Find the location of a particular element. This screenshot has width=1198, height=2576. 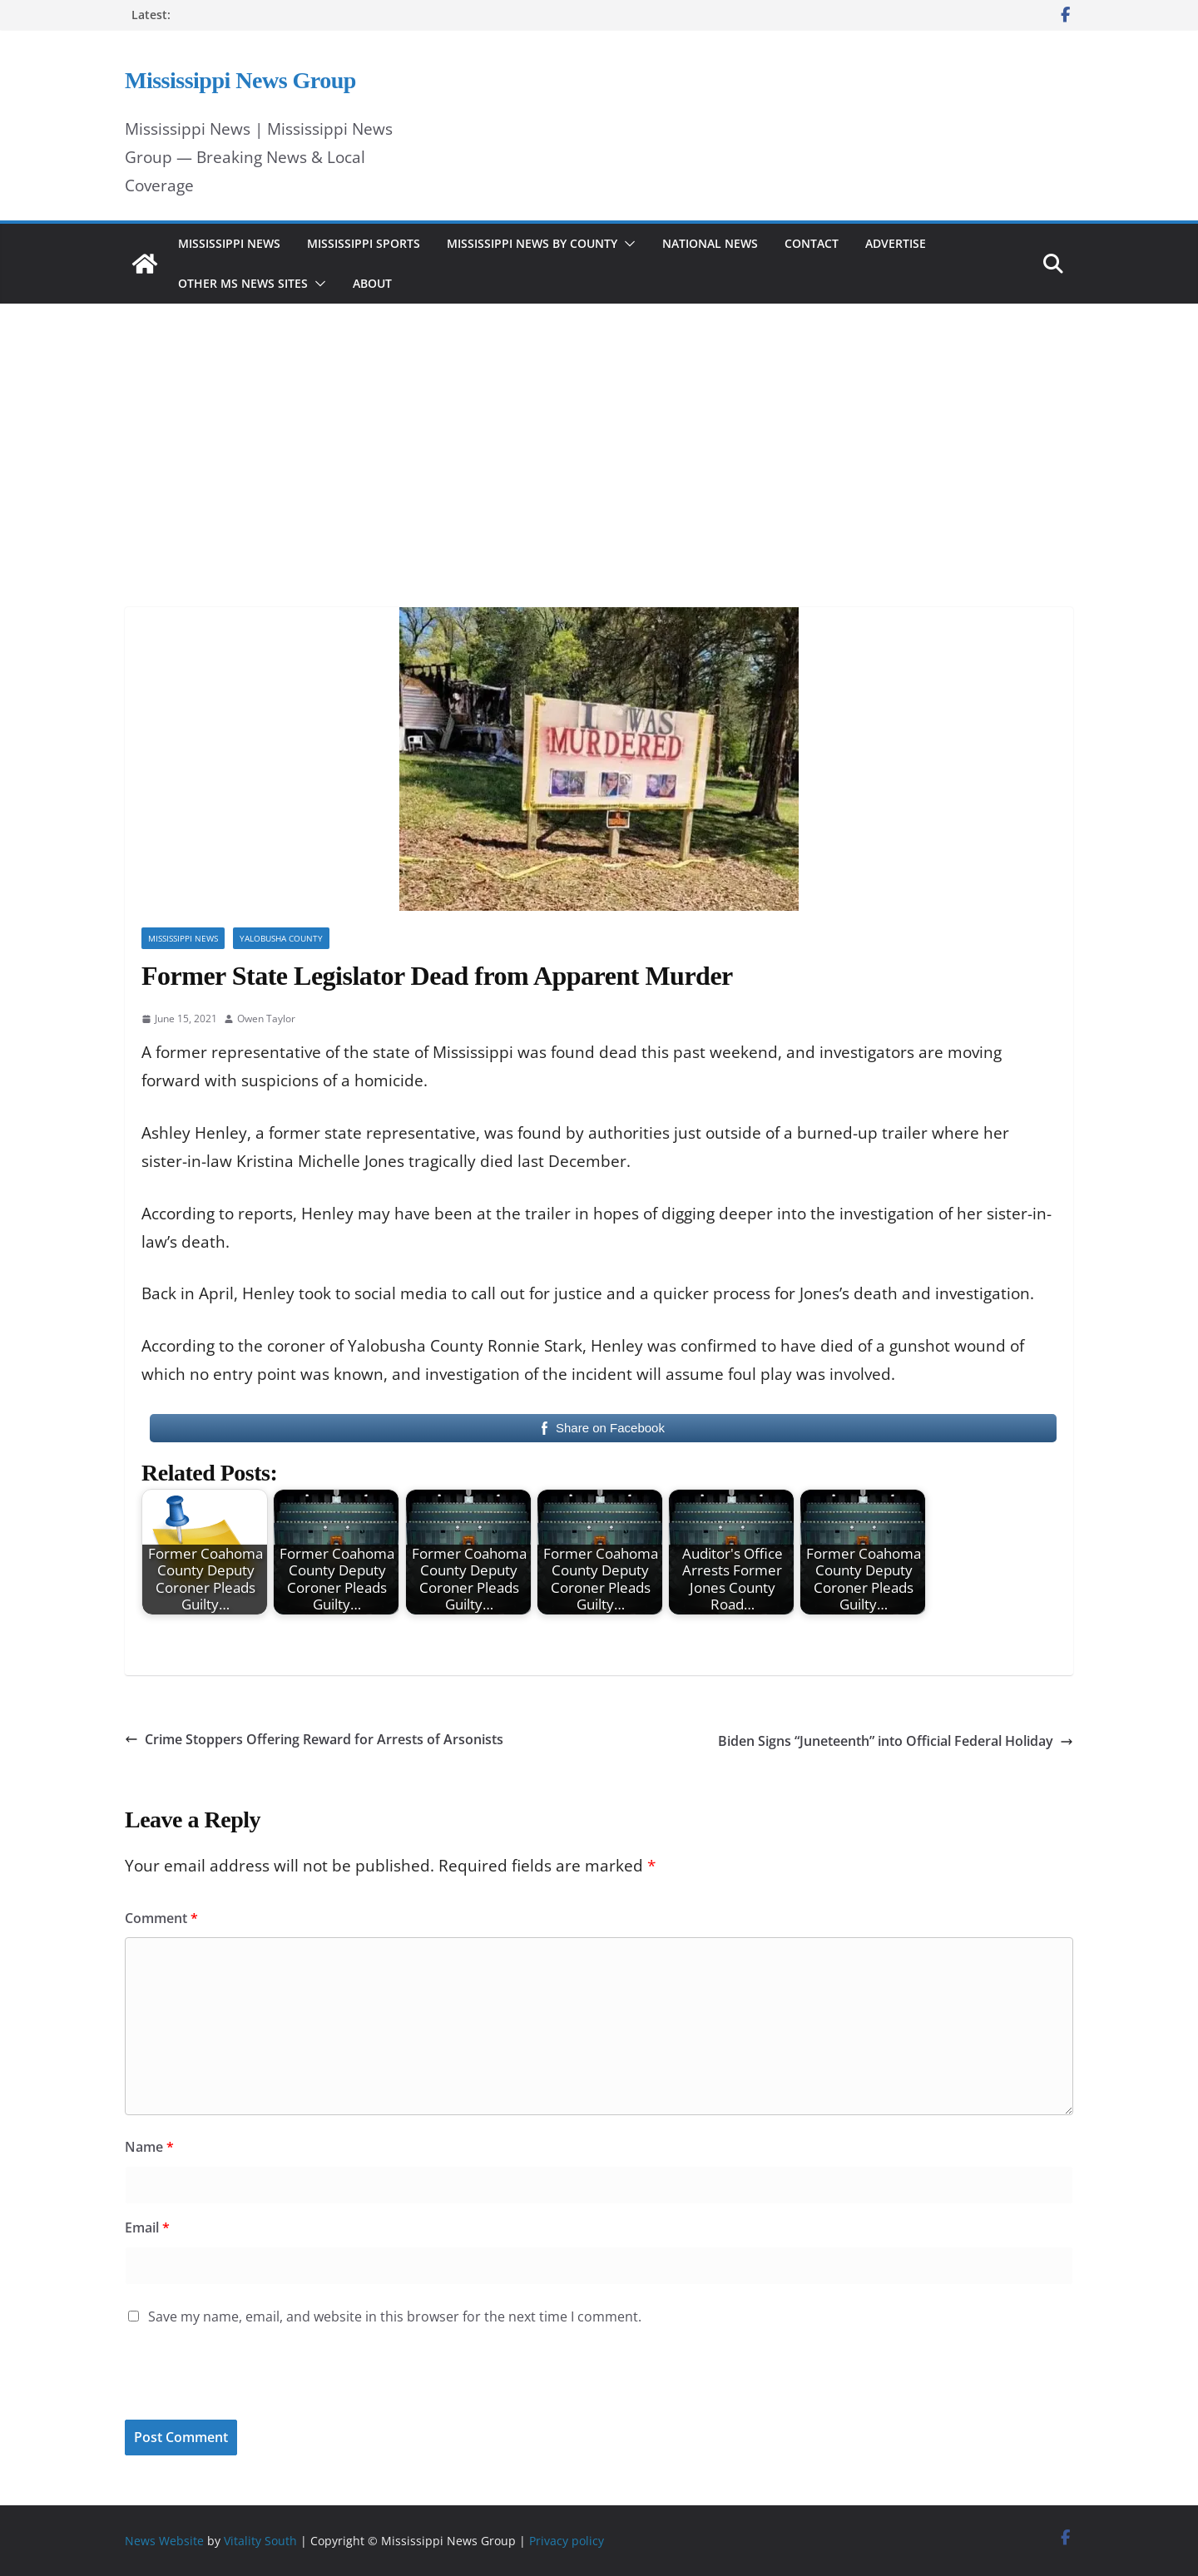

Save my name, email, and website in this browser for the next time I comment. is located at coordinates (394, 2316).